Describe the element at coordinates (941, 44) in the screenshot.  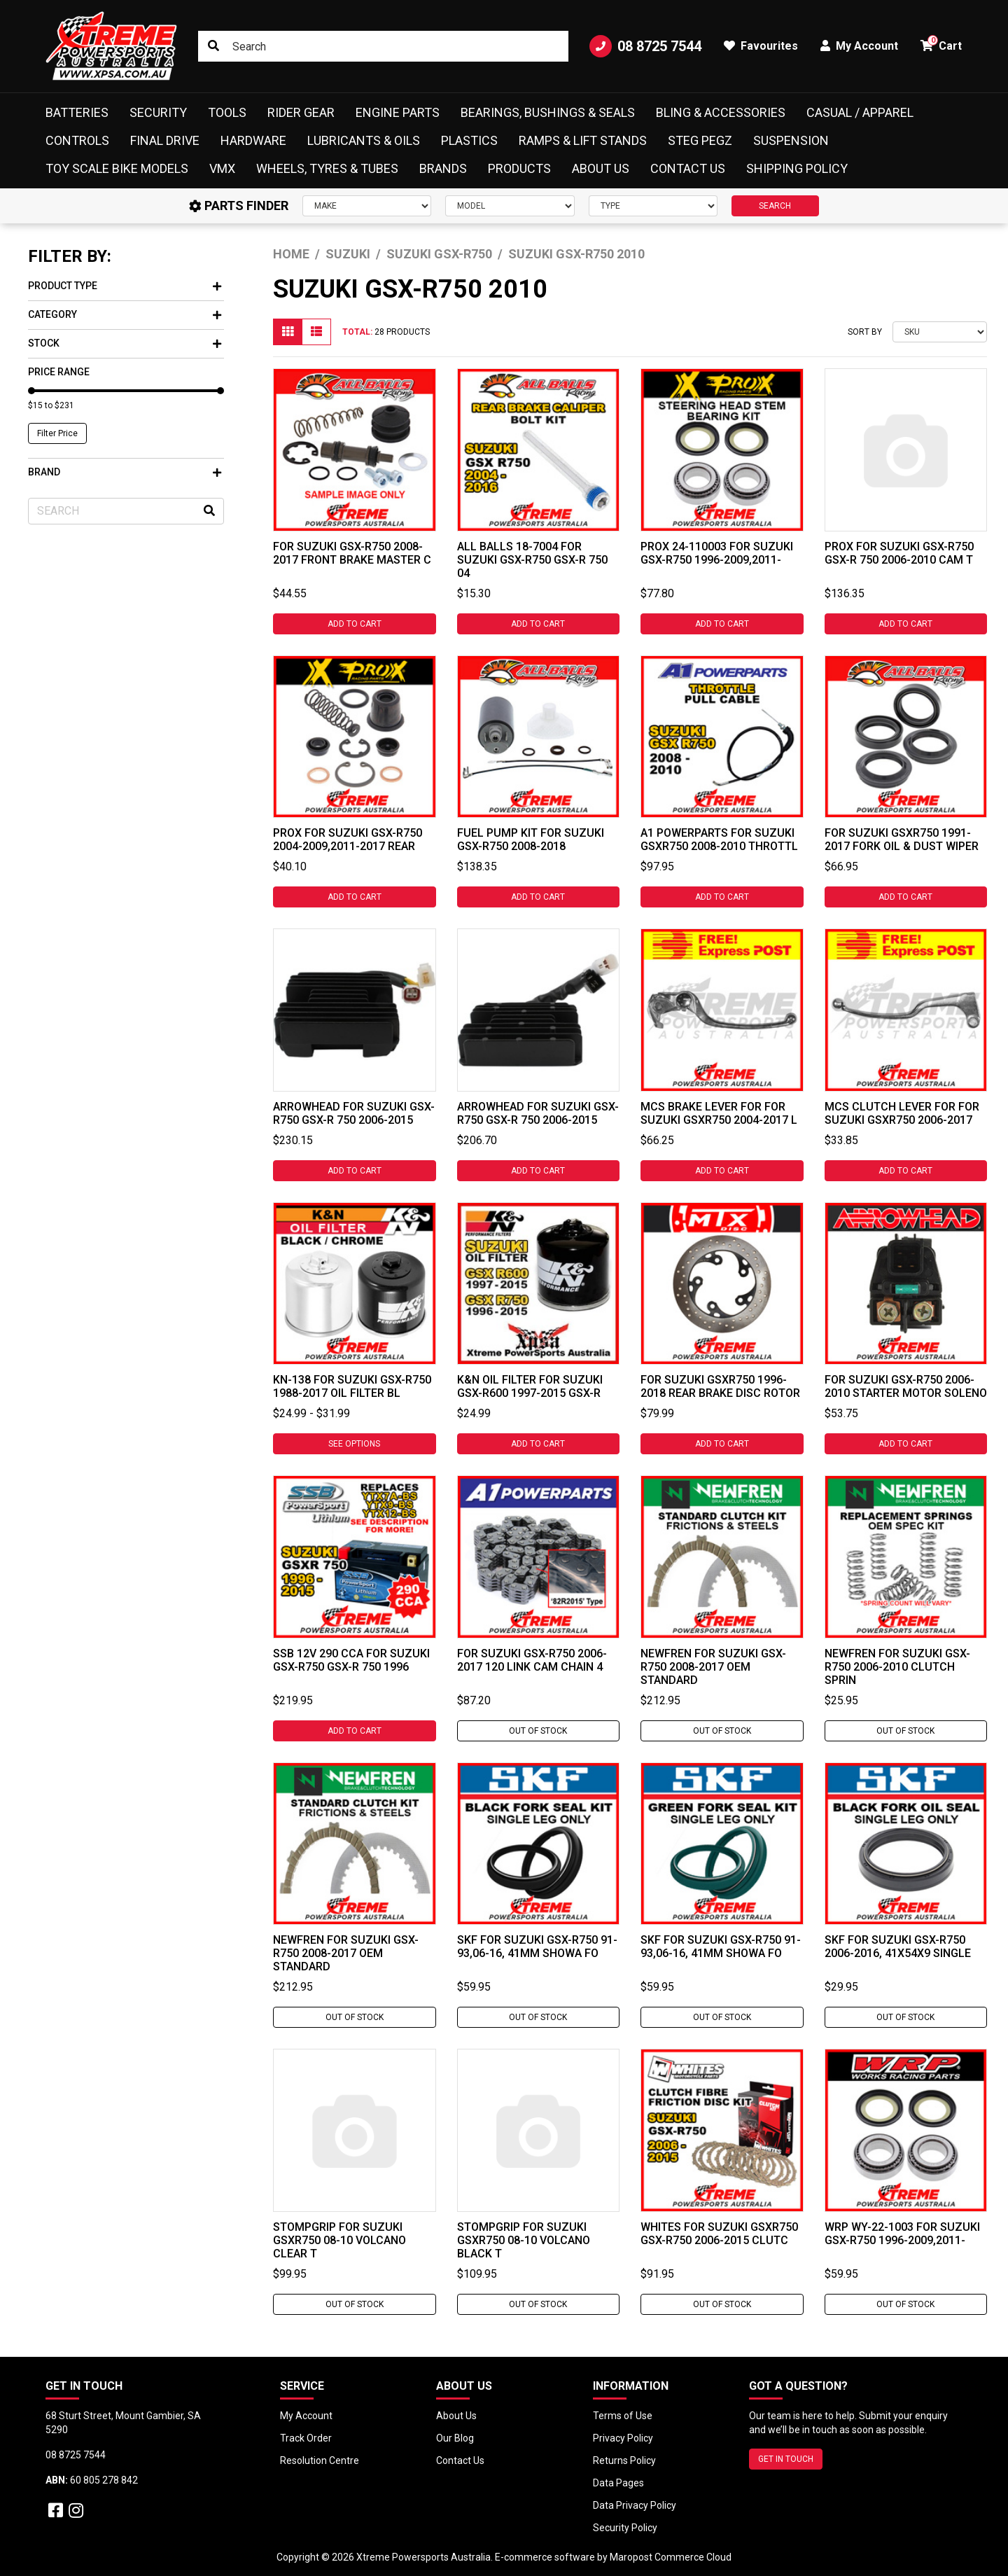
I see `Cart [button]` at that location.